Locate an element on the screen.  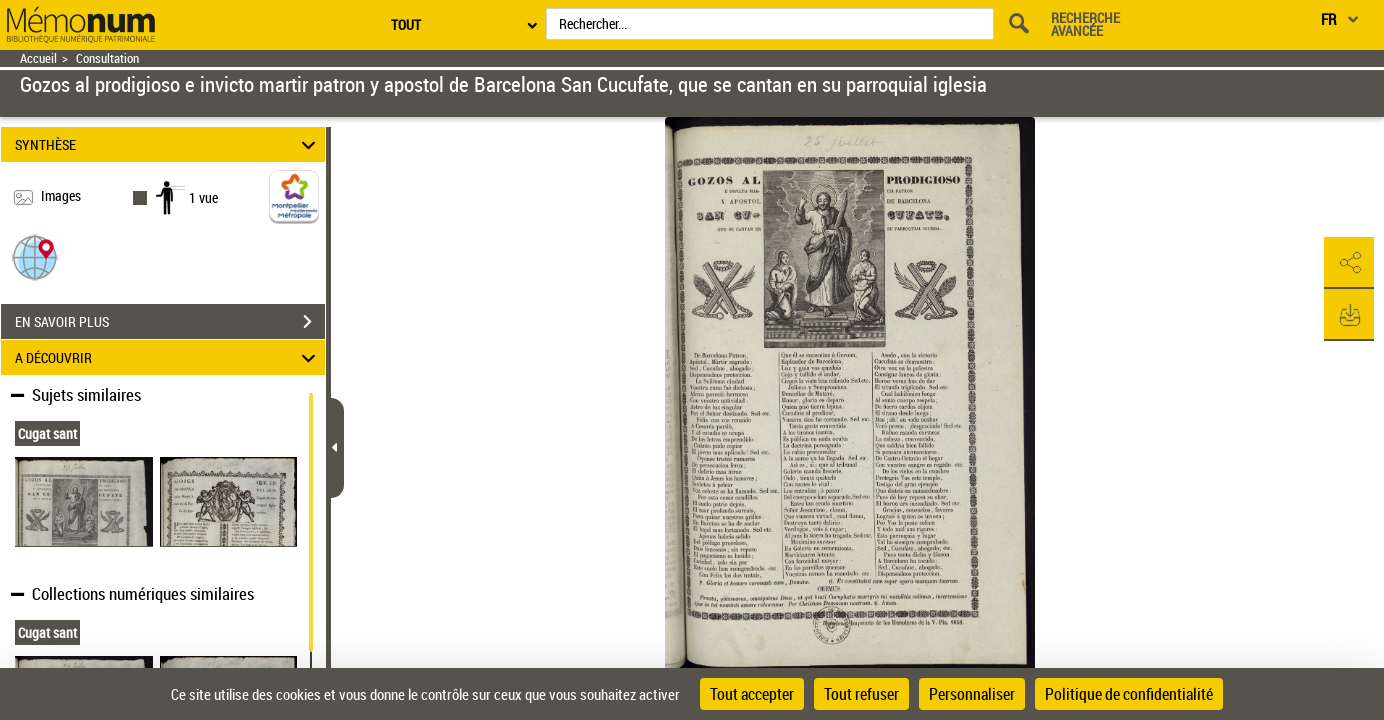
Accueil [Retour à la page d'accueil] is located at coordinates (38, 58).